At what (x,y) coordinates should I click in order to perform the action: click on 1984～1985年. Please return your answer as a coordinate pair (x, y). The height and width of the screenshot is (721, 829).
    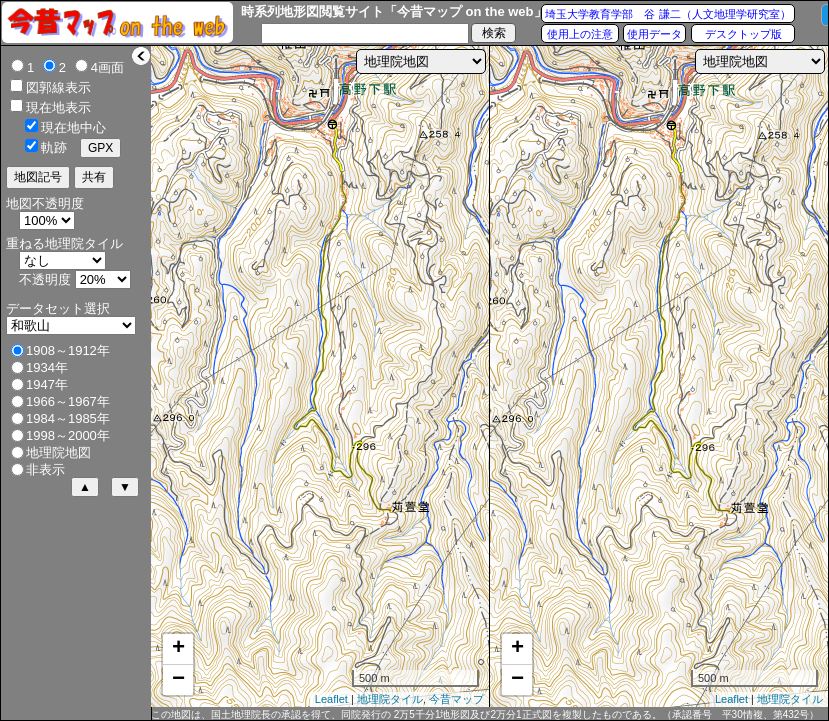
    Looking at the image, I should click on (68, 418).